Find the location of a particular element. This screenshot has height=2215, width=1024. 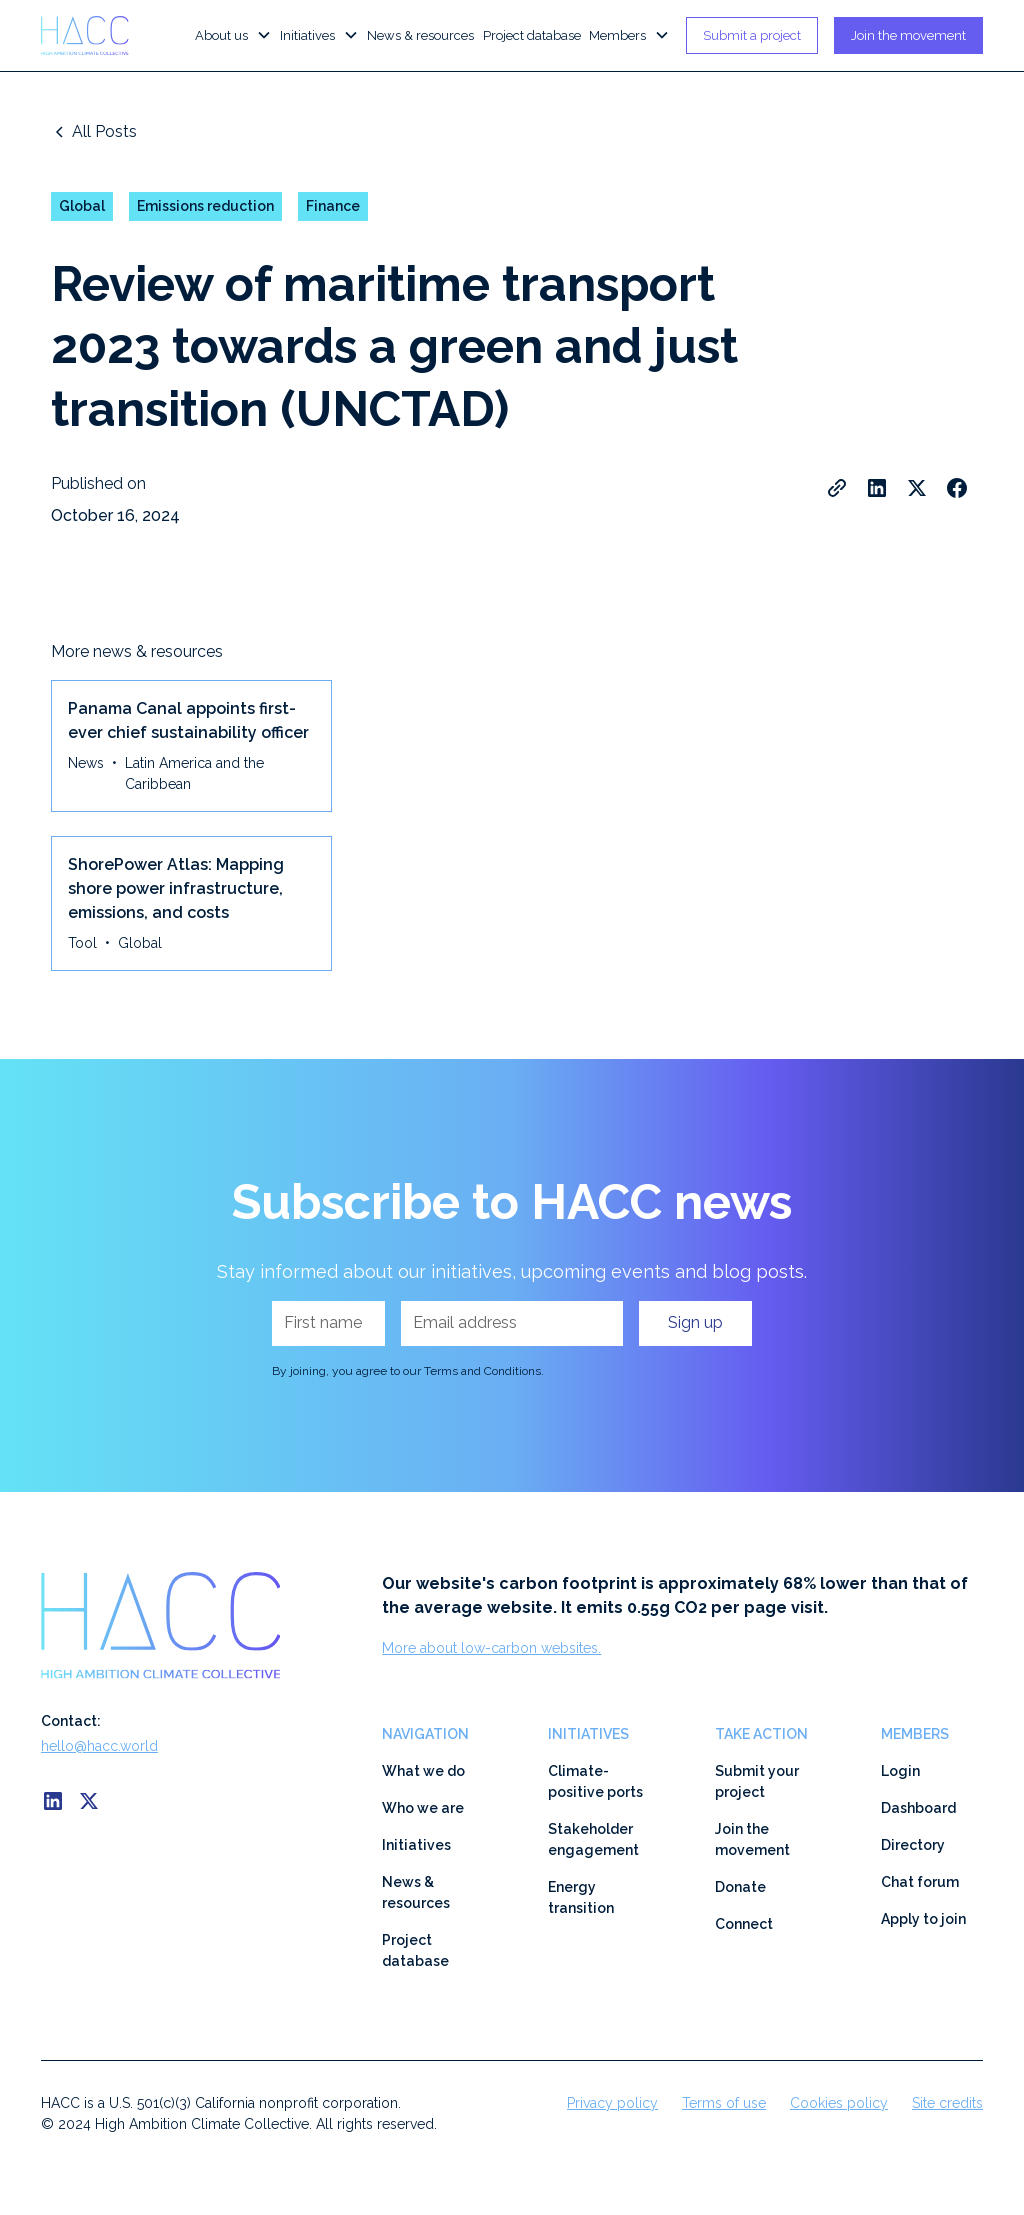

Join the movement is located at coordinates (908, 35).